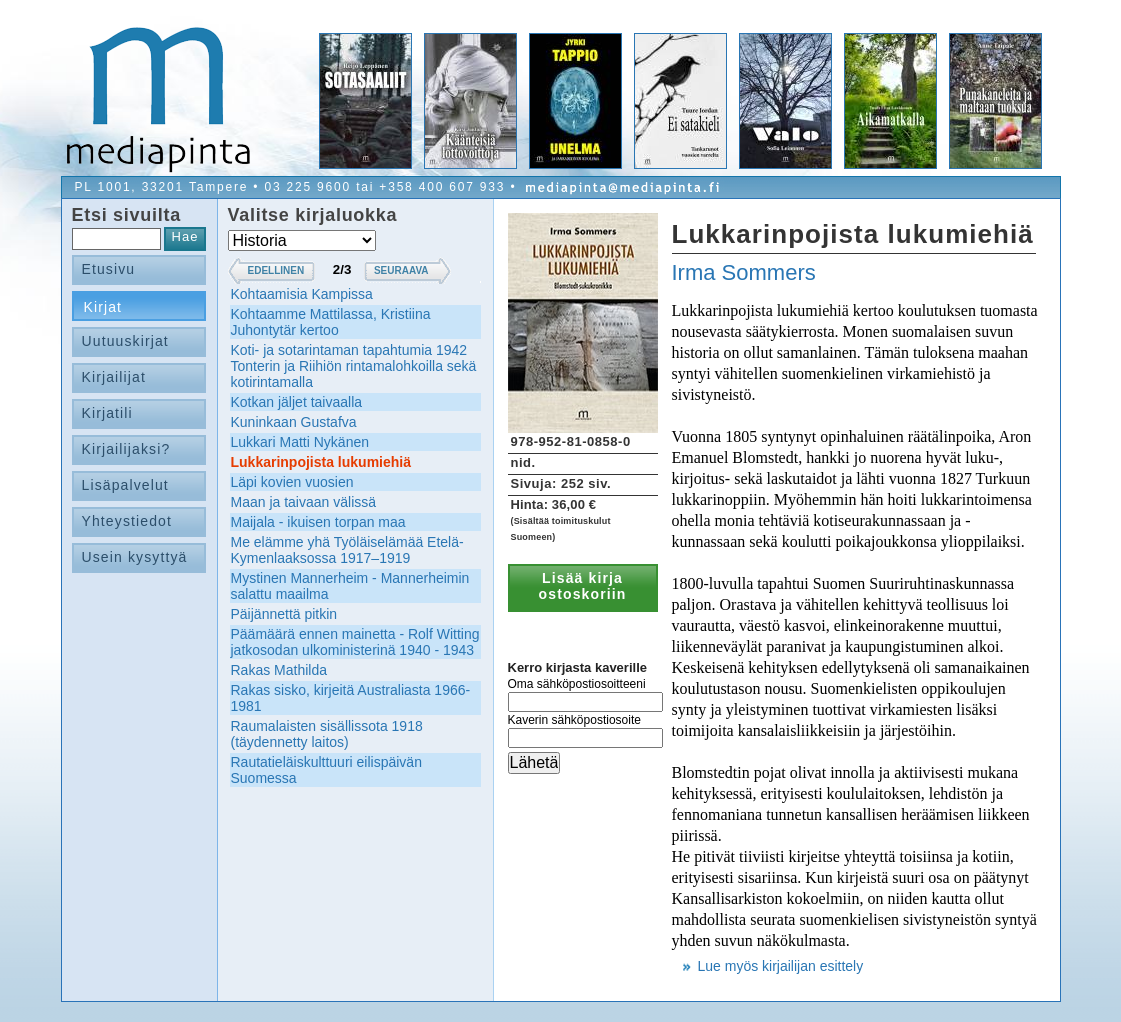 The height and width of the screenshot is (1022, 1121). I want to click on Läpi kovien vuosien, so click(292, 482).